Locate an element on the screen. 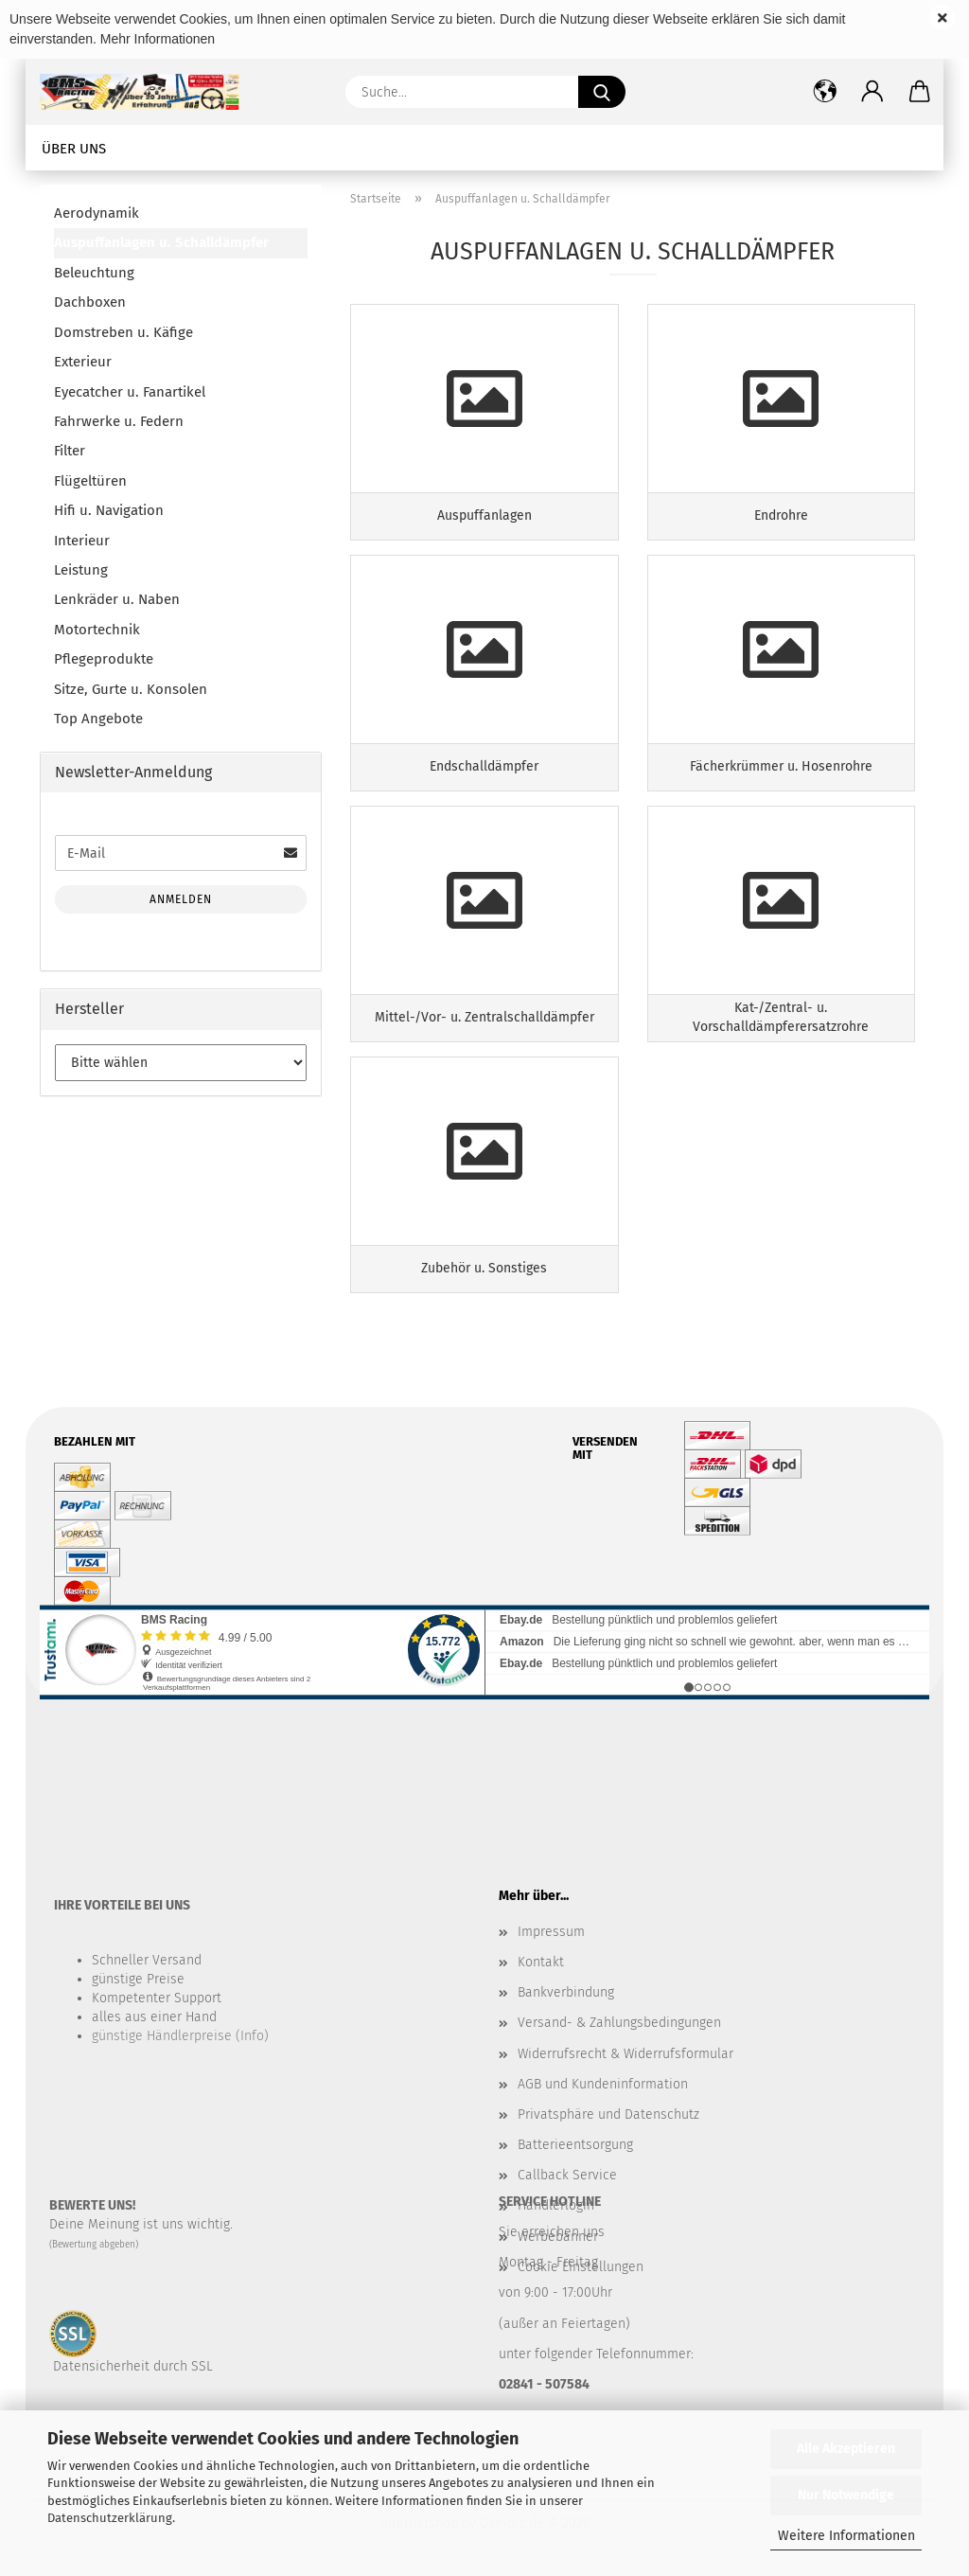 Image resolution: width=969 pixels, height=2576 pixels. Alle Akzeptieren is located at coordinates (846, 2449).